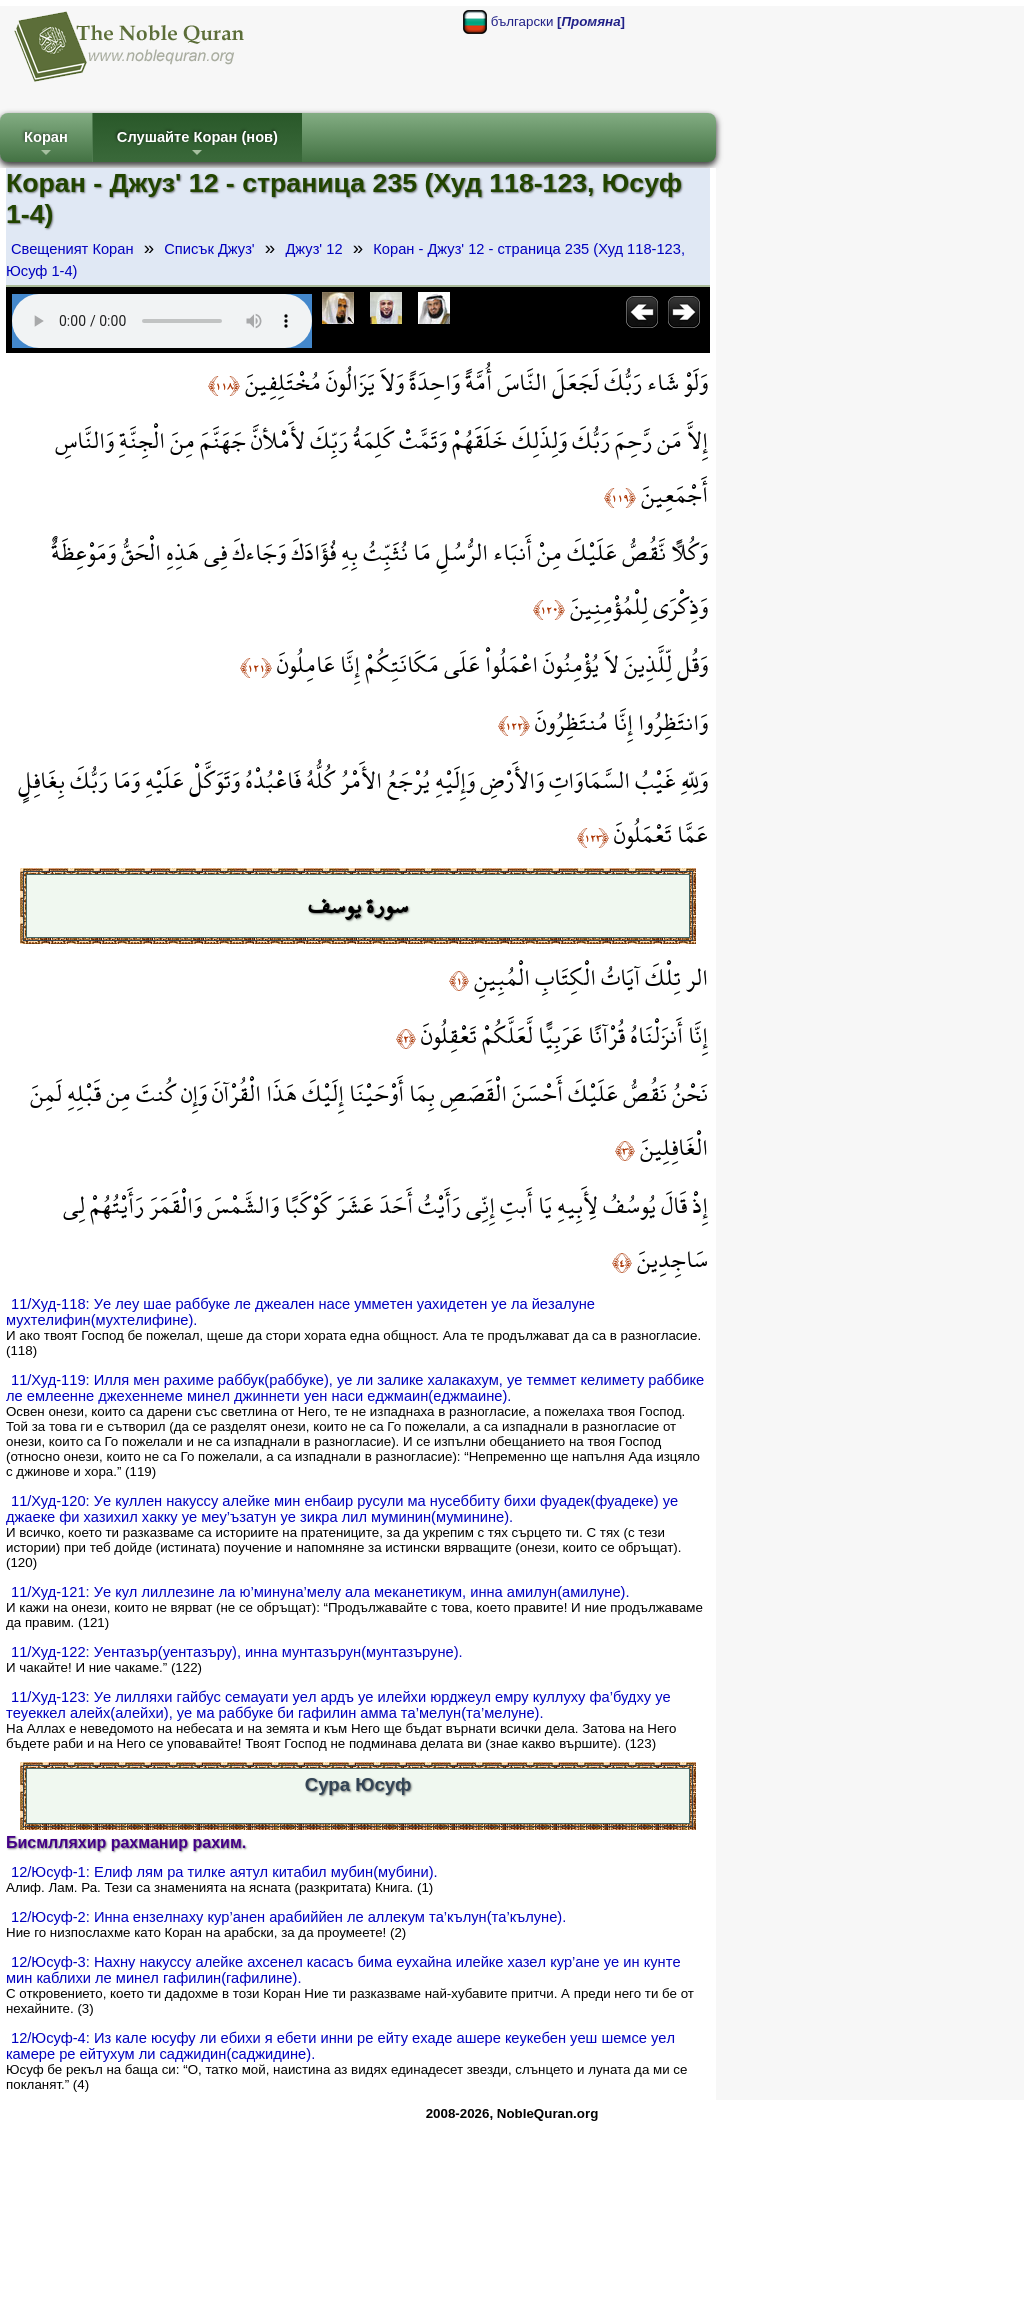 This screenshot has width=1024, height=2306. What do you see at coordinates (162, 321) in the screenshot?
I see `Your browser does not support the audio element.` at bounding box center [162, 321].